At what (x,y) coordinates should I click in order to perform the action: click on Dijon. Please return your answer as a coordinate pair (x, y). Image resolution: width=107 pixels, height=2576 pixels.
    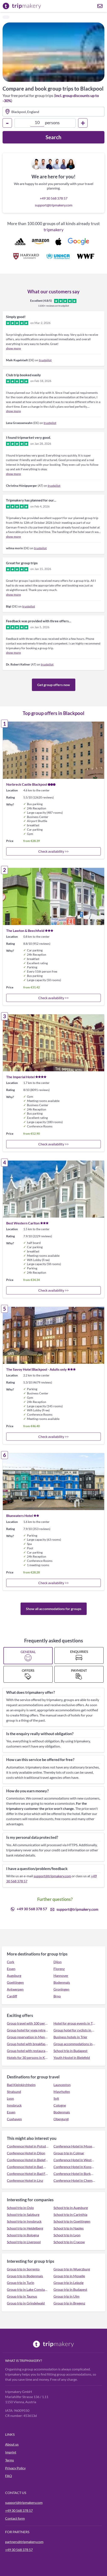
    Looking at the image, I should click on (58, 1962).